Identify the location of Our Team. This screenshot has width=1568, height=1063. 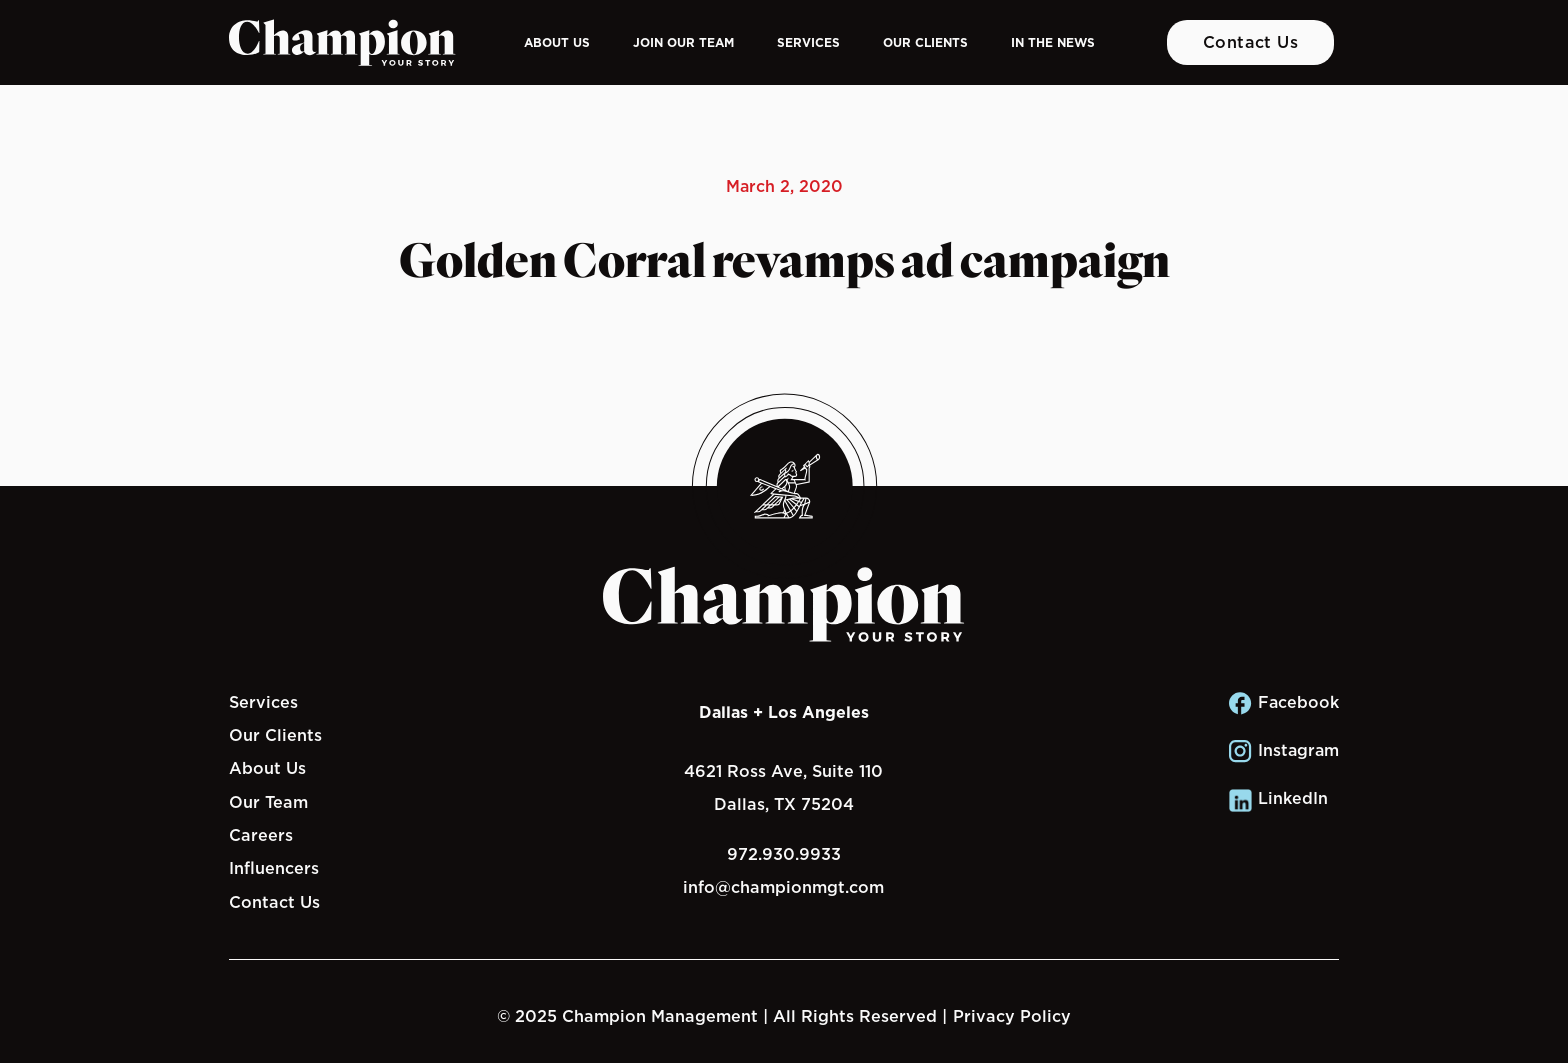
(268, 802).